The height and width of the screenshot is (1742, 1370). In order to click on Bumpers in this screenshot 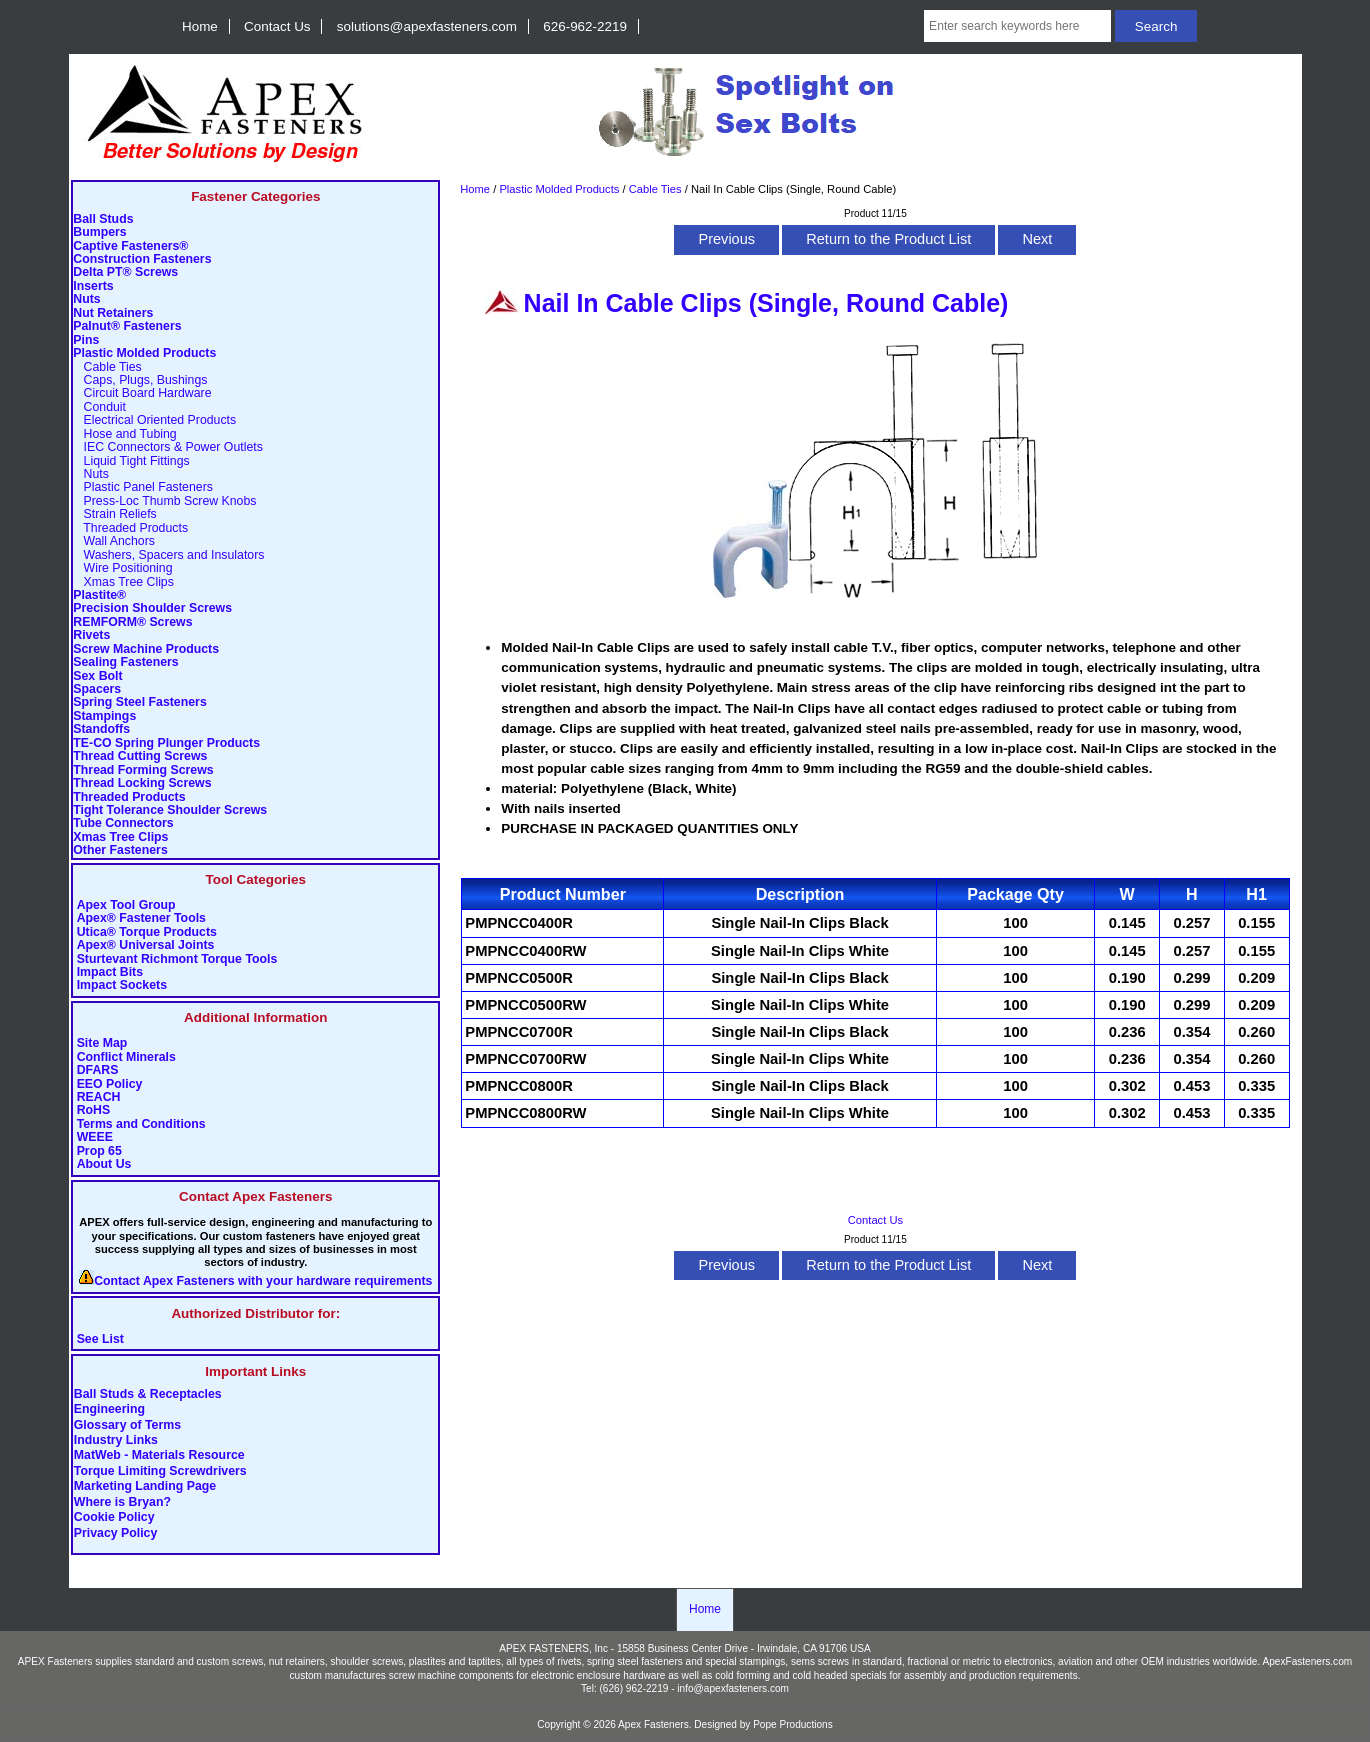, I will do `click(99, 232)`.